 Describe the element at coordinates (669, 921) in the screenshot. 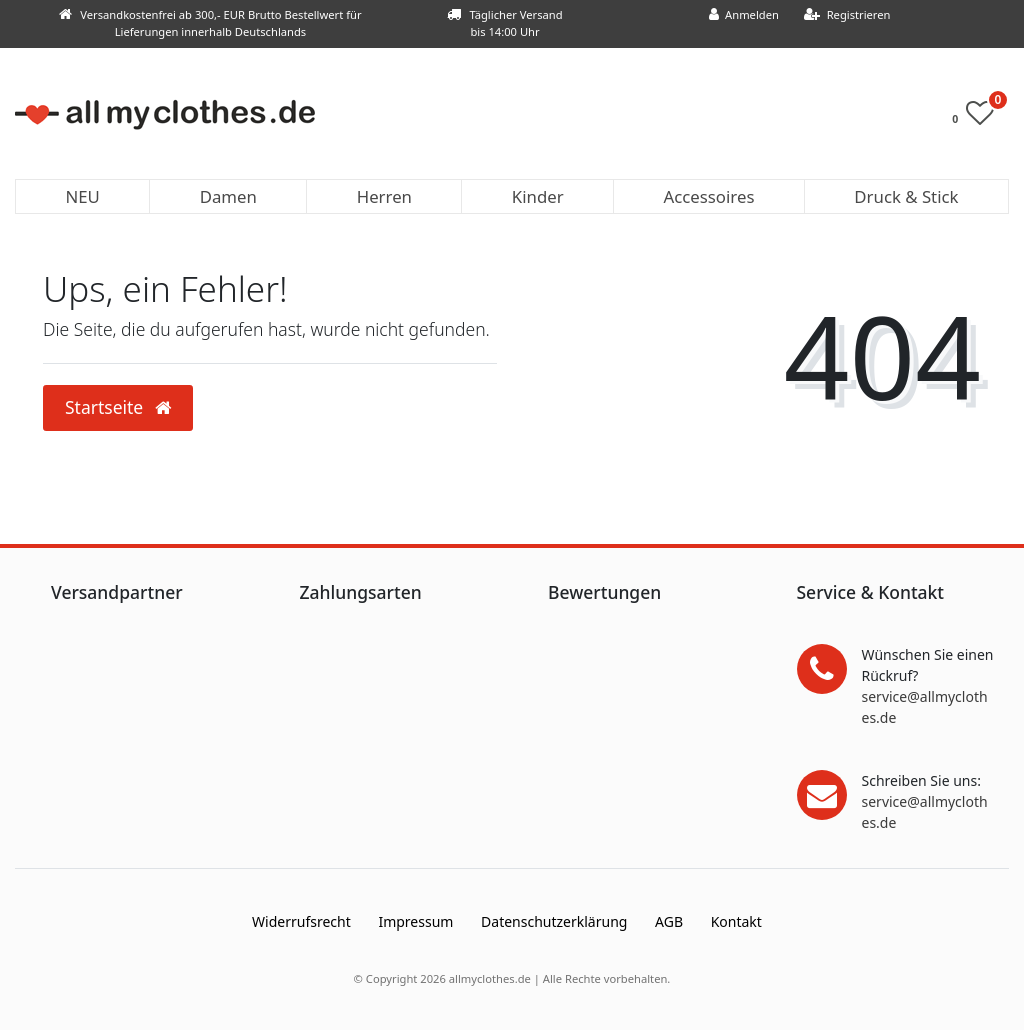

I see `AGB` at that location.